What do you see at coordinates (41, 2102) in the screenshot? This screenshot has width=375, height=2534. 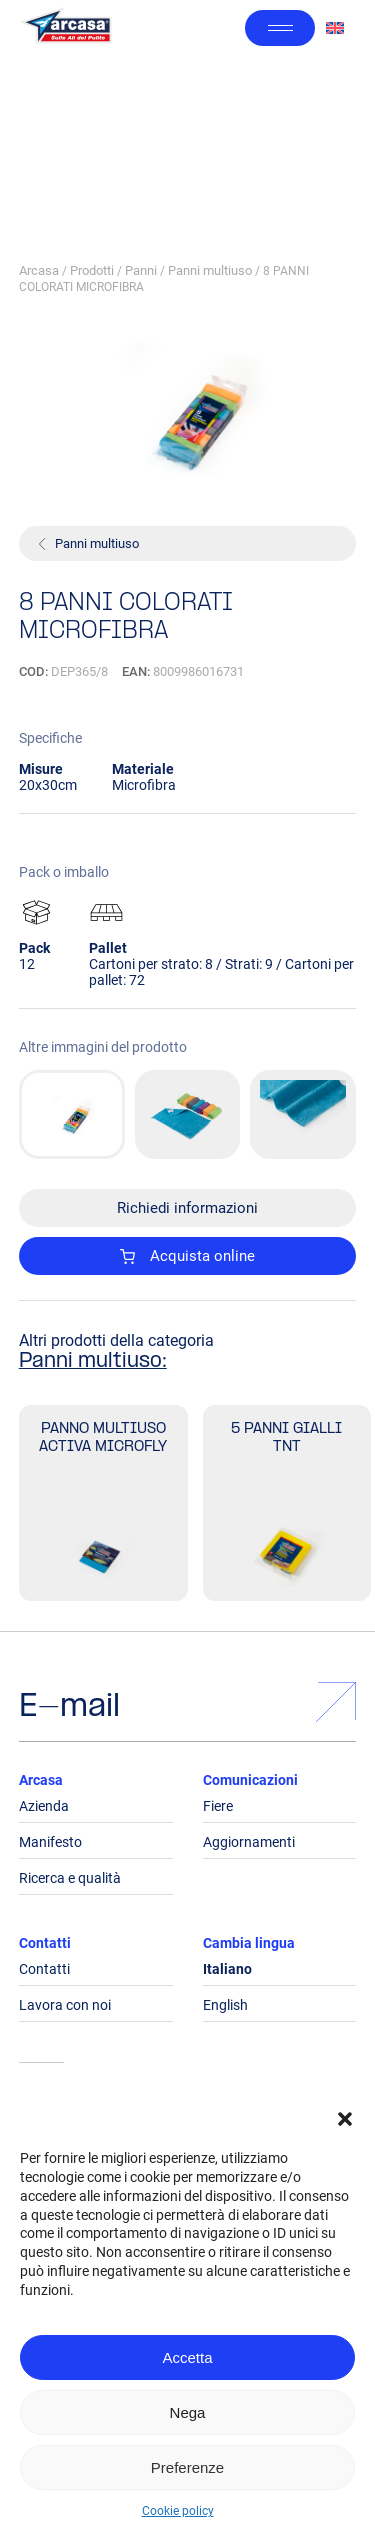 I see `Legals` at bounding box center [41, 2102].